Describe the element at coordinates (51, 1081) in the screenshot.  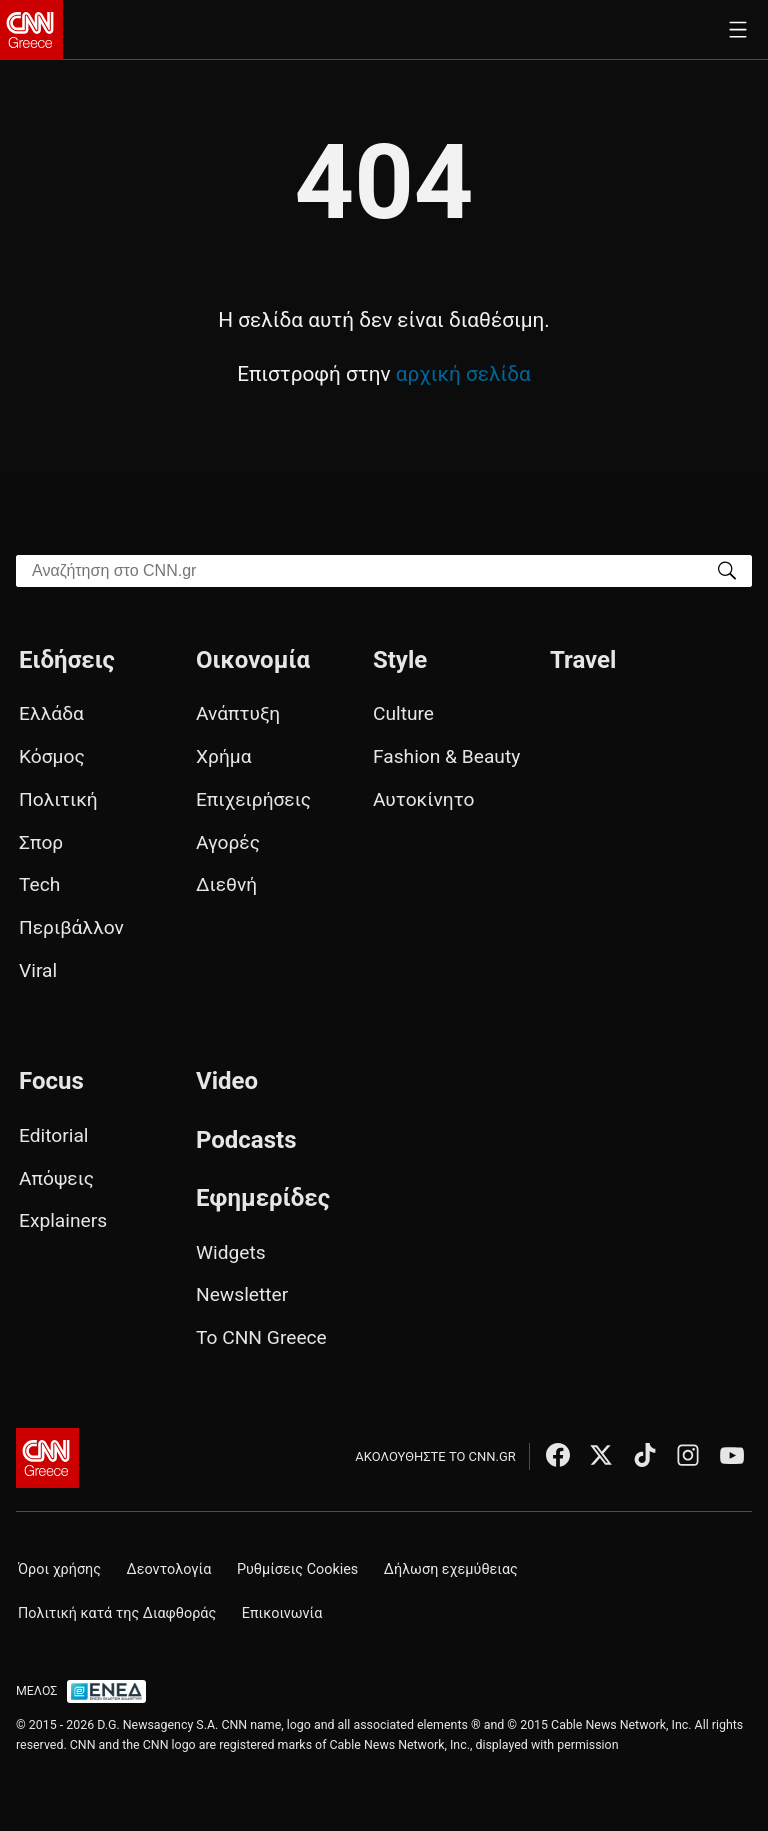
I see `Focus` at that location.